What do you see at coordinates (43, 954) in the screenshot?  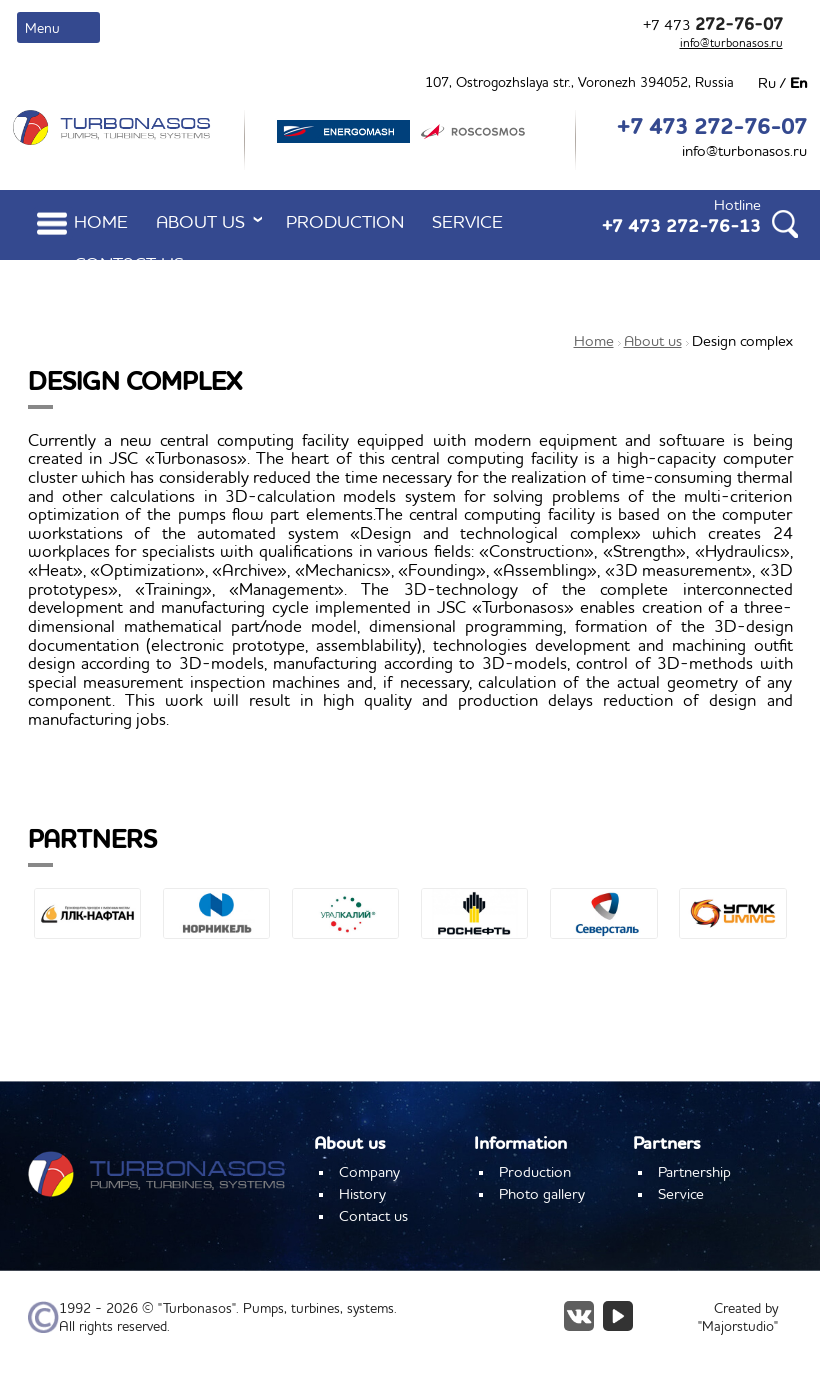 I see `[button]` at bounding box center [43, 954].